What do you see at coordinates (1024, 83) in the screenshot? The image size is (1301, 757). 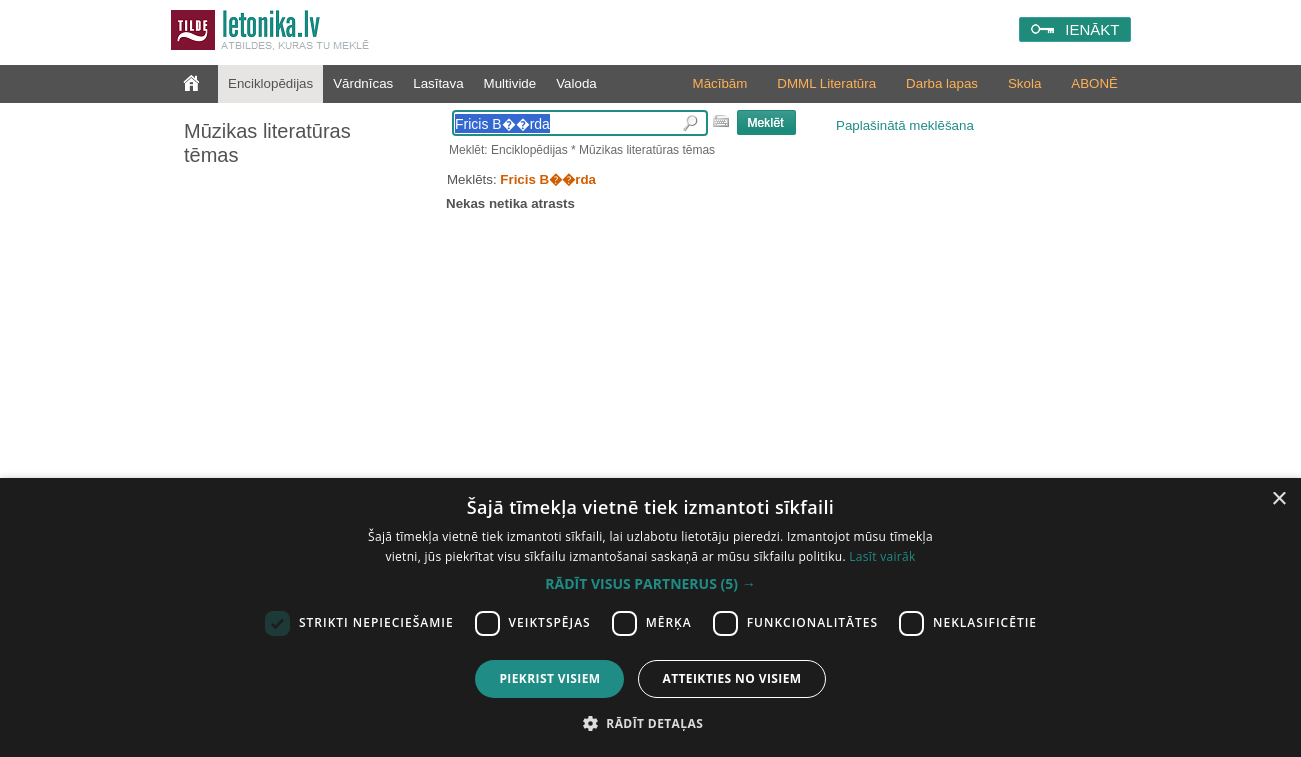 I see `Skola` at bounding box center [1024, 83].